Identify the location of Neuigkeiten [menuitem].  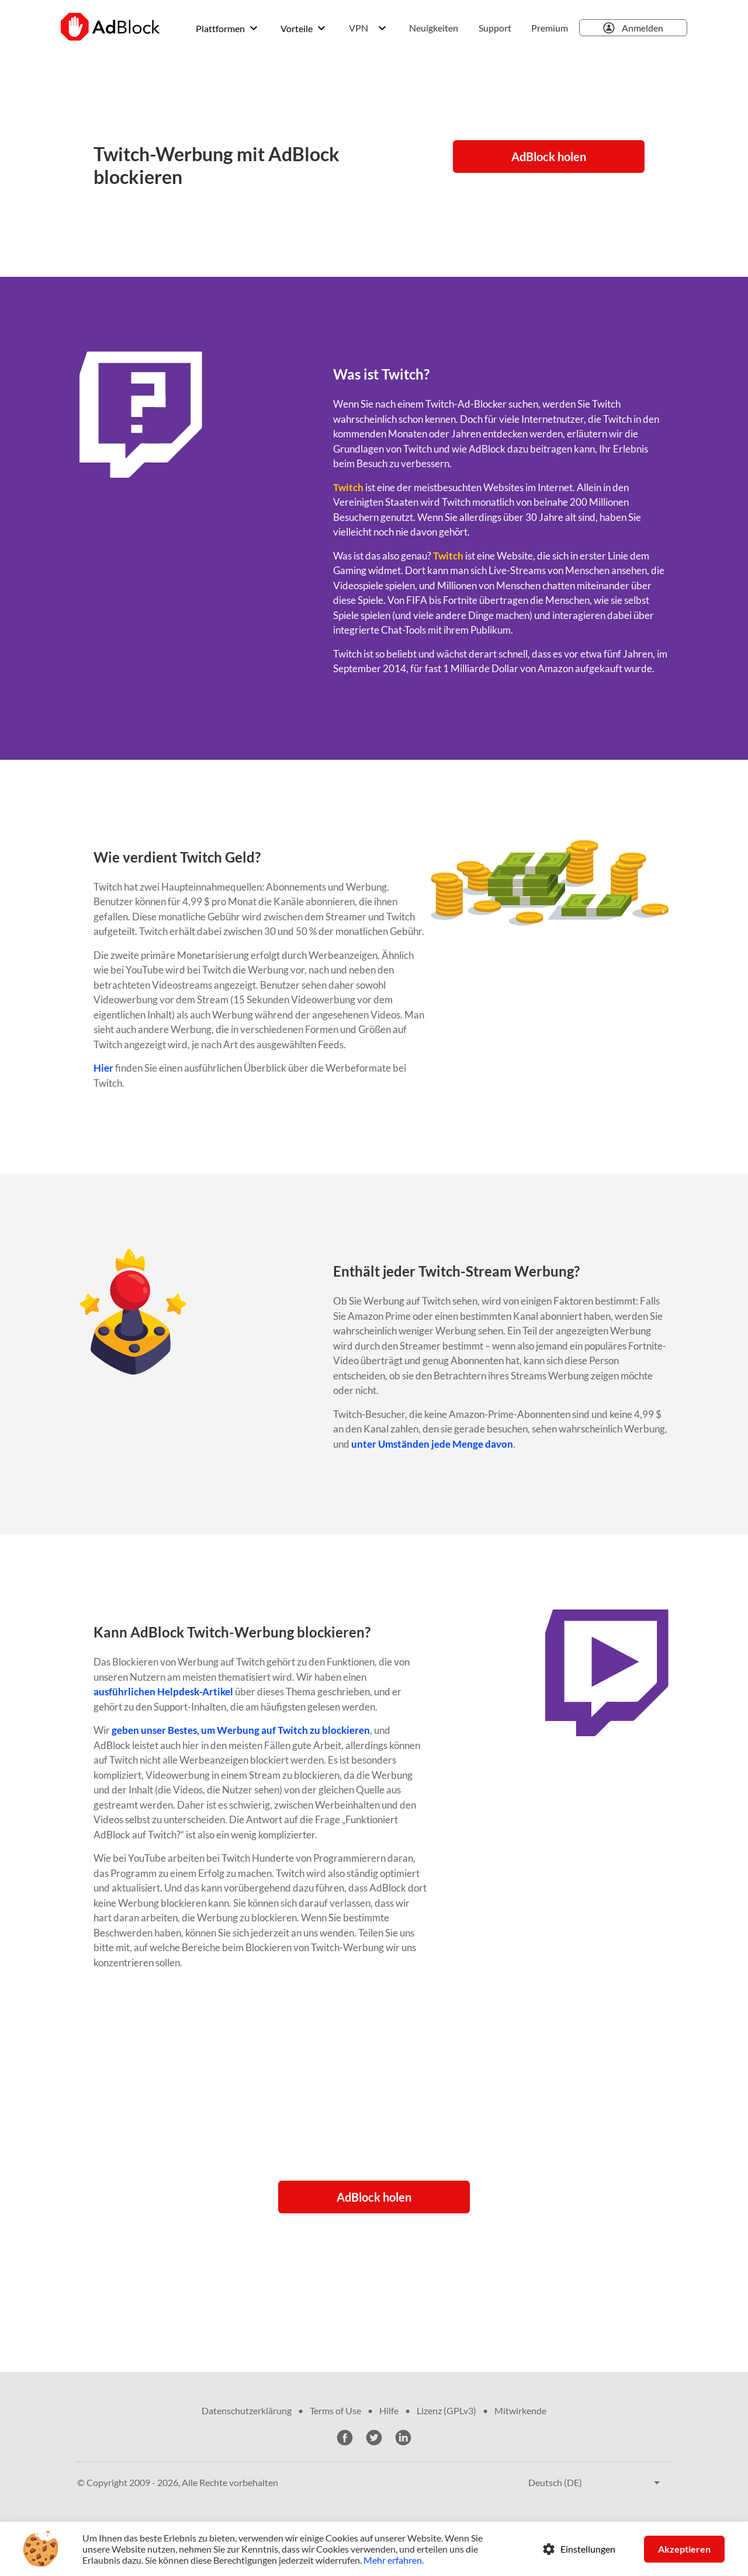
(433, 27).